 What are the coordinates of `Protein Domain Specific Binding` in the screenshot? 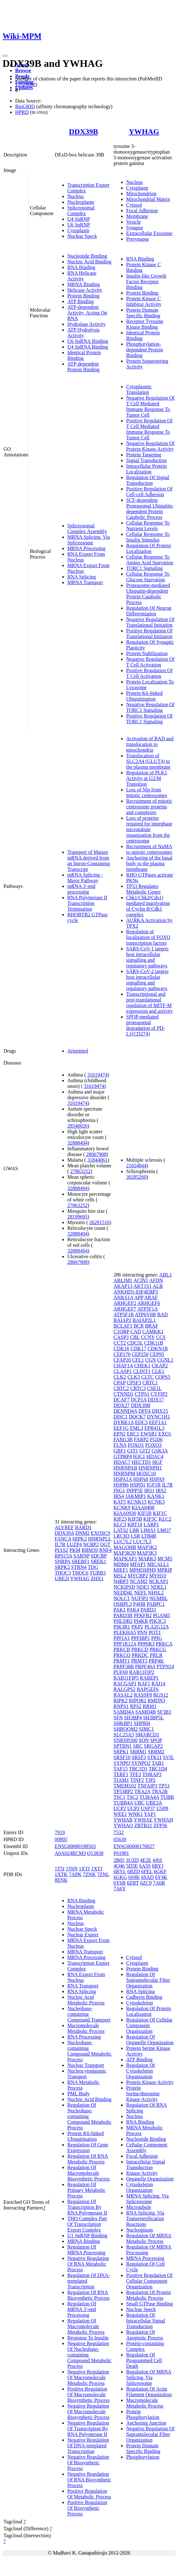 It's located at (143, 312).